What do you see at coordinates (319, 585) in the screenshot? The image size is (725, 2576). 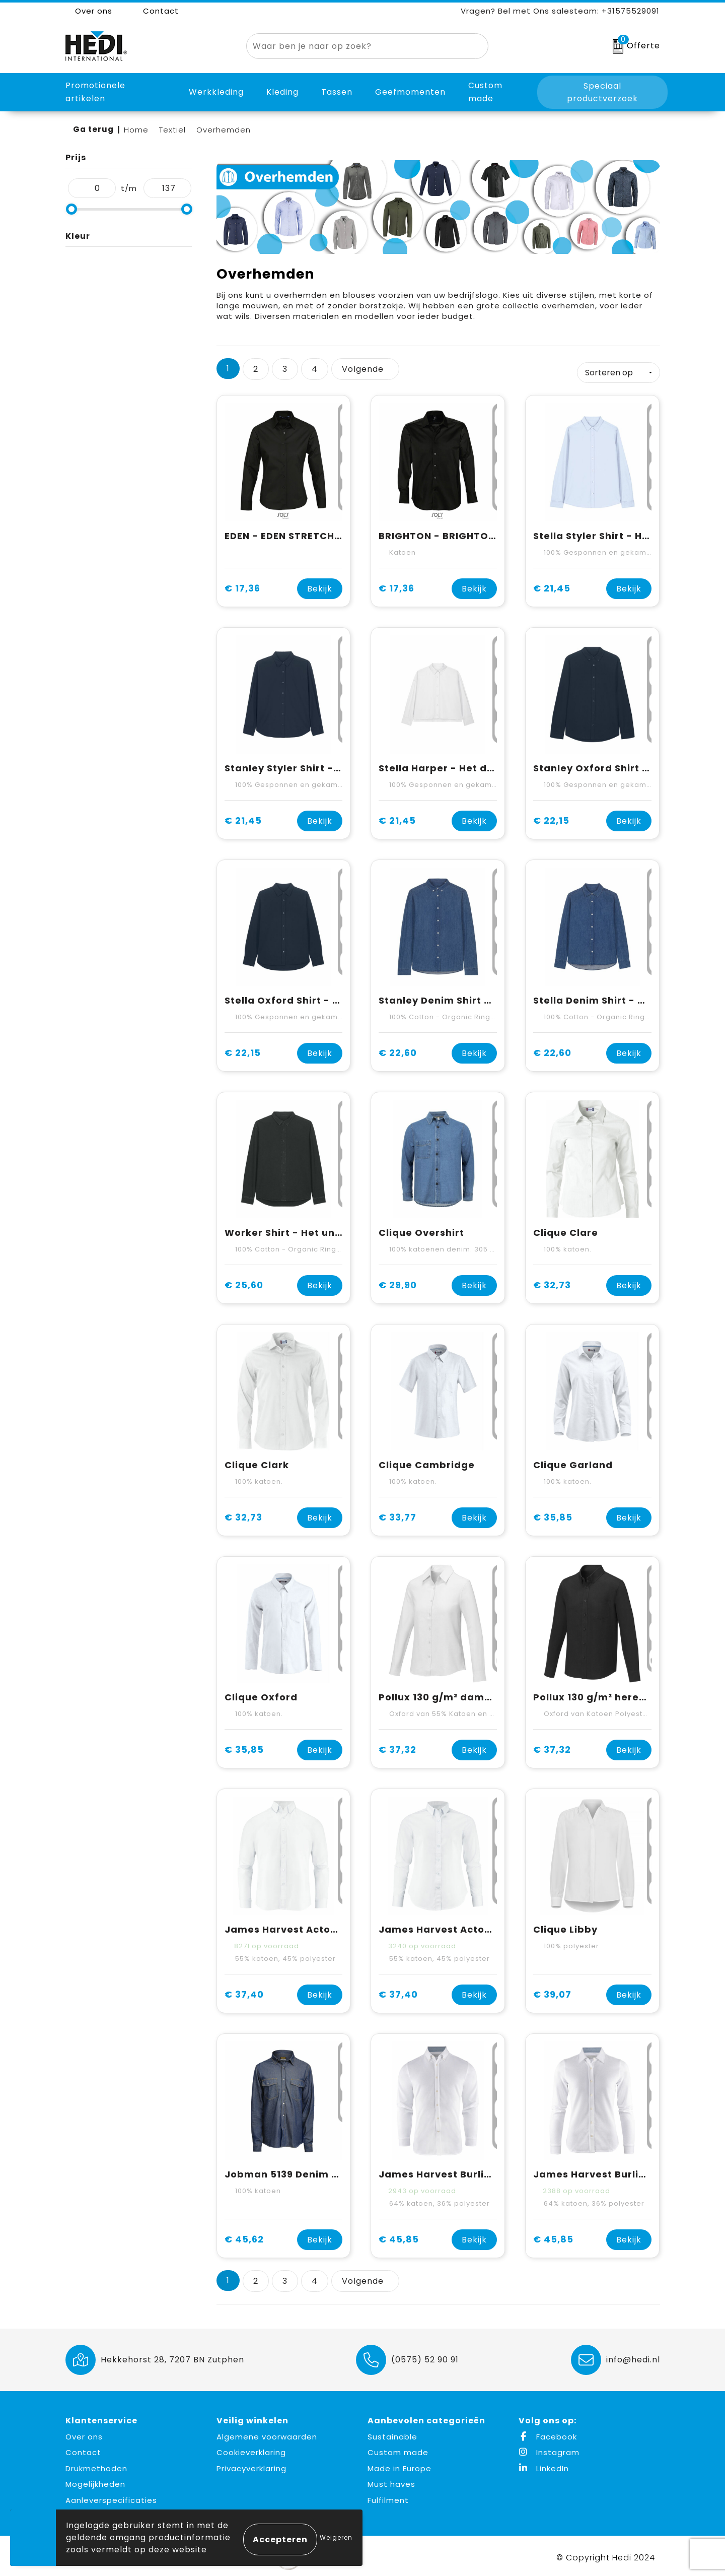 I see `Bekijk` at bounding box center [319, 585].